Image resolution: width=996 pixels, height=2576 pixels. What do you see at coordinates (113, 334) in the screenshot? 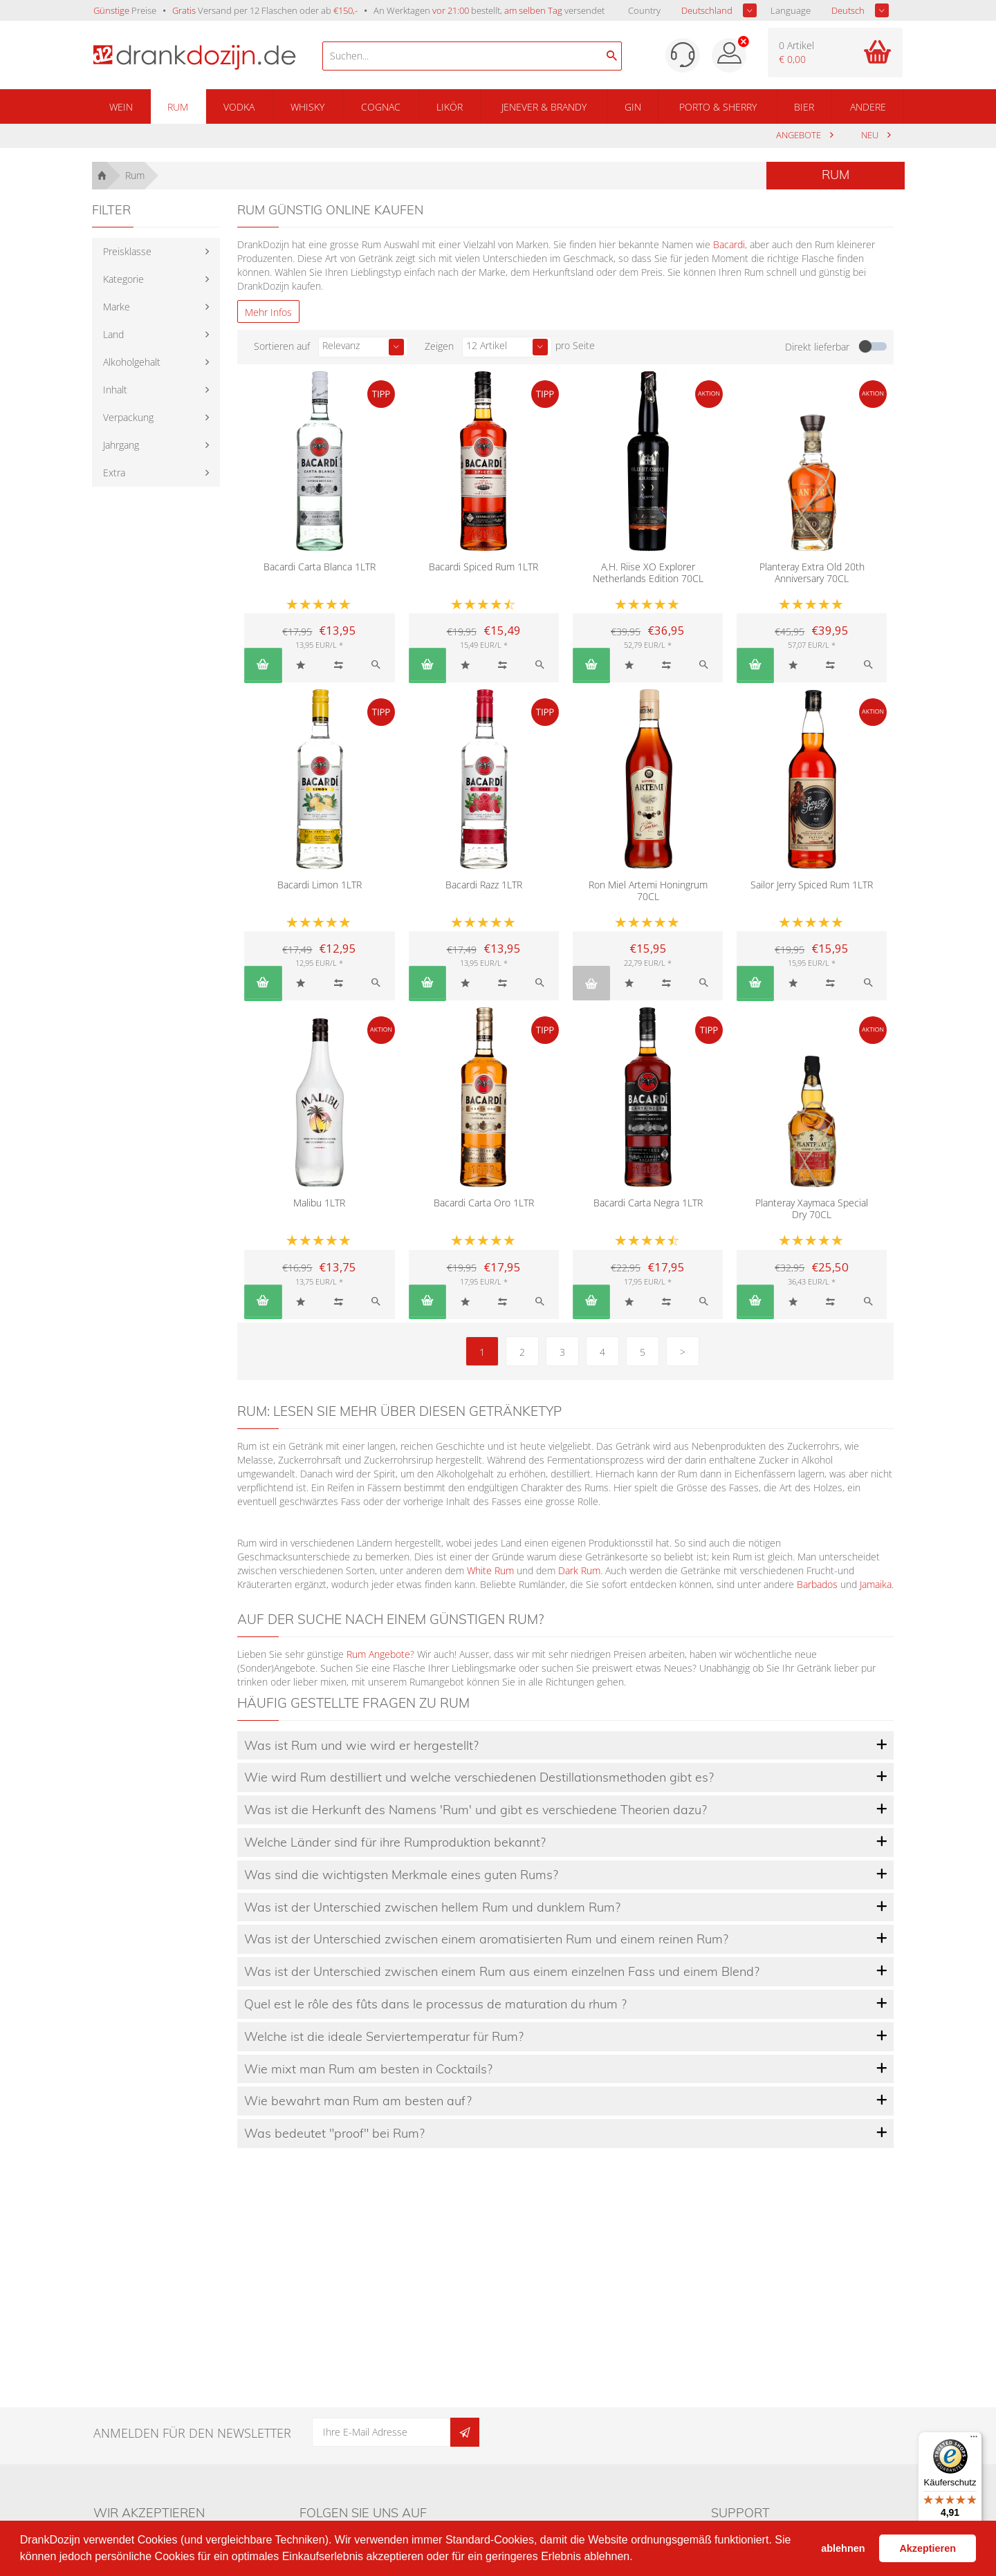
I see `Land` at bounding box center [113, 334].